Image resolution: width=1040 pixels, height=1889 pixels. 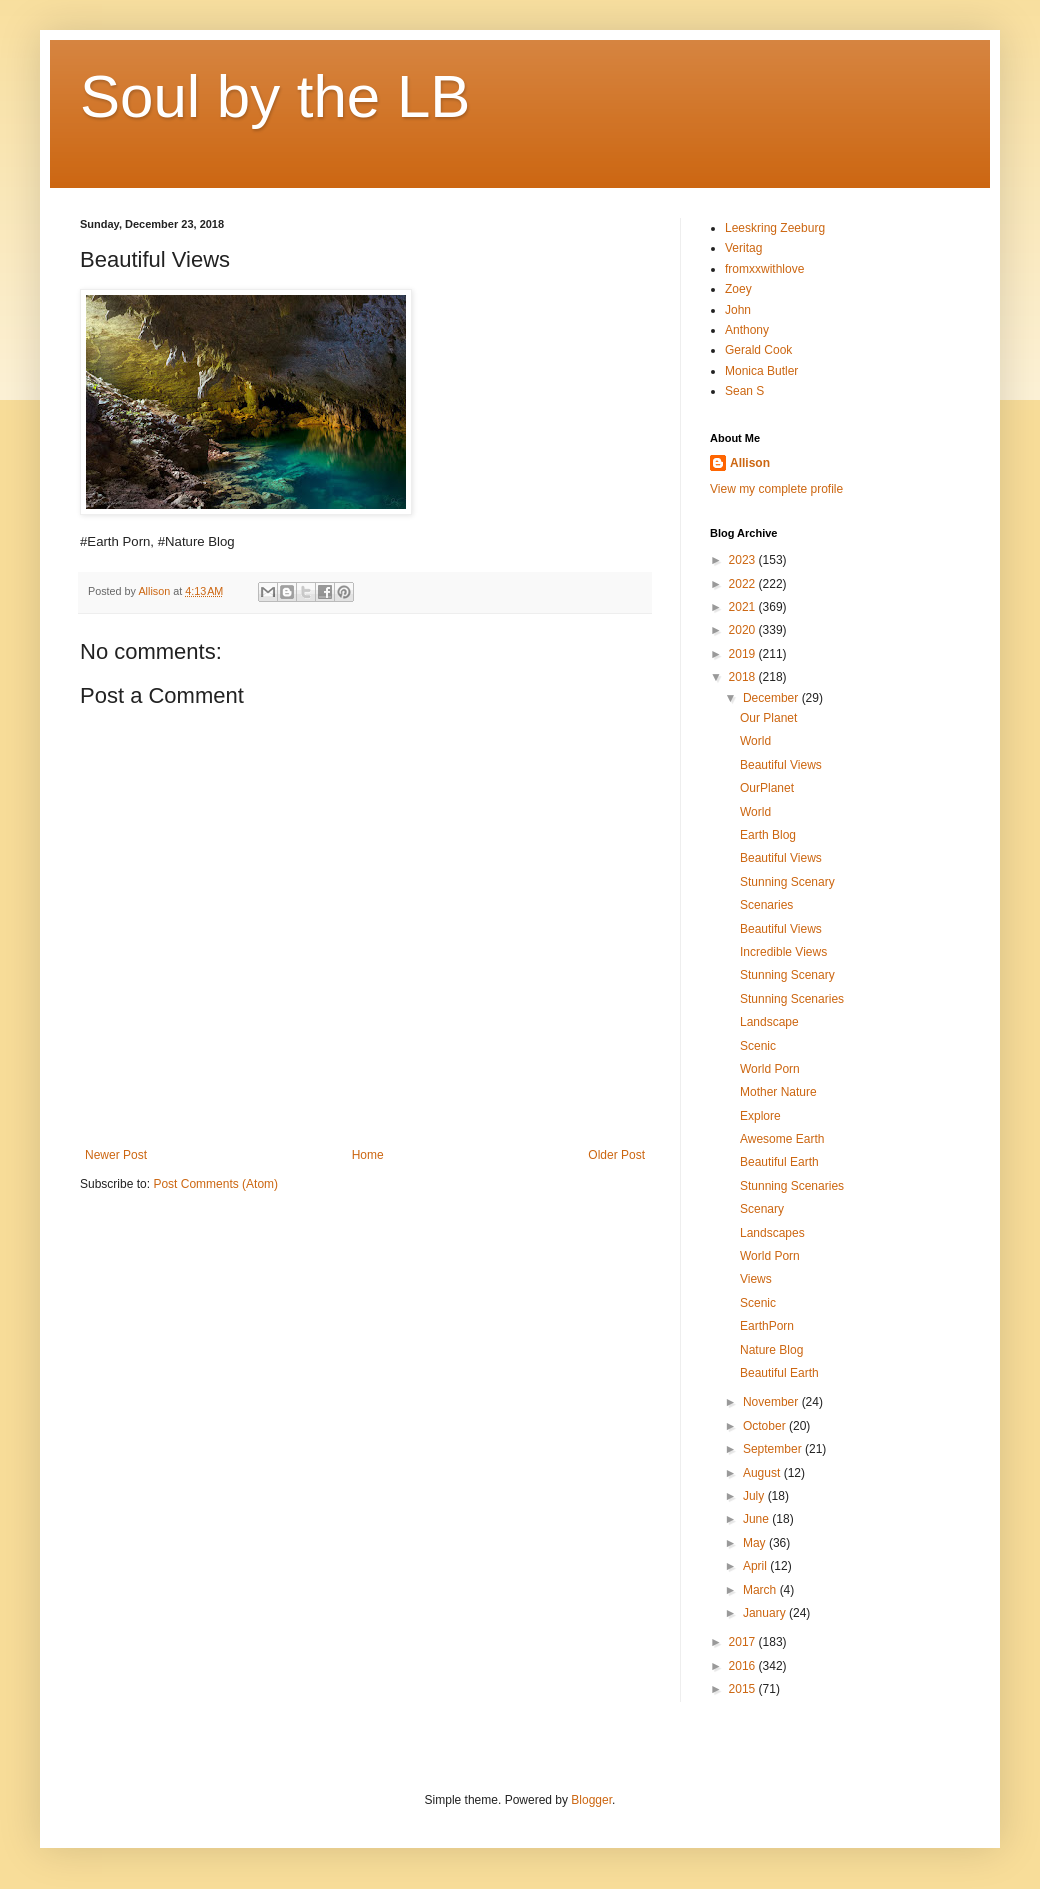 What do you see at coordinates (744, 630) in the screenshot?
I see `2020` at bounding box center [744, 630].